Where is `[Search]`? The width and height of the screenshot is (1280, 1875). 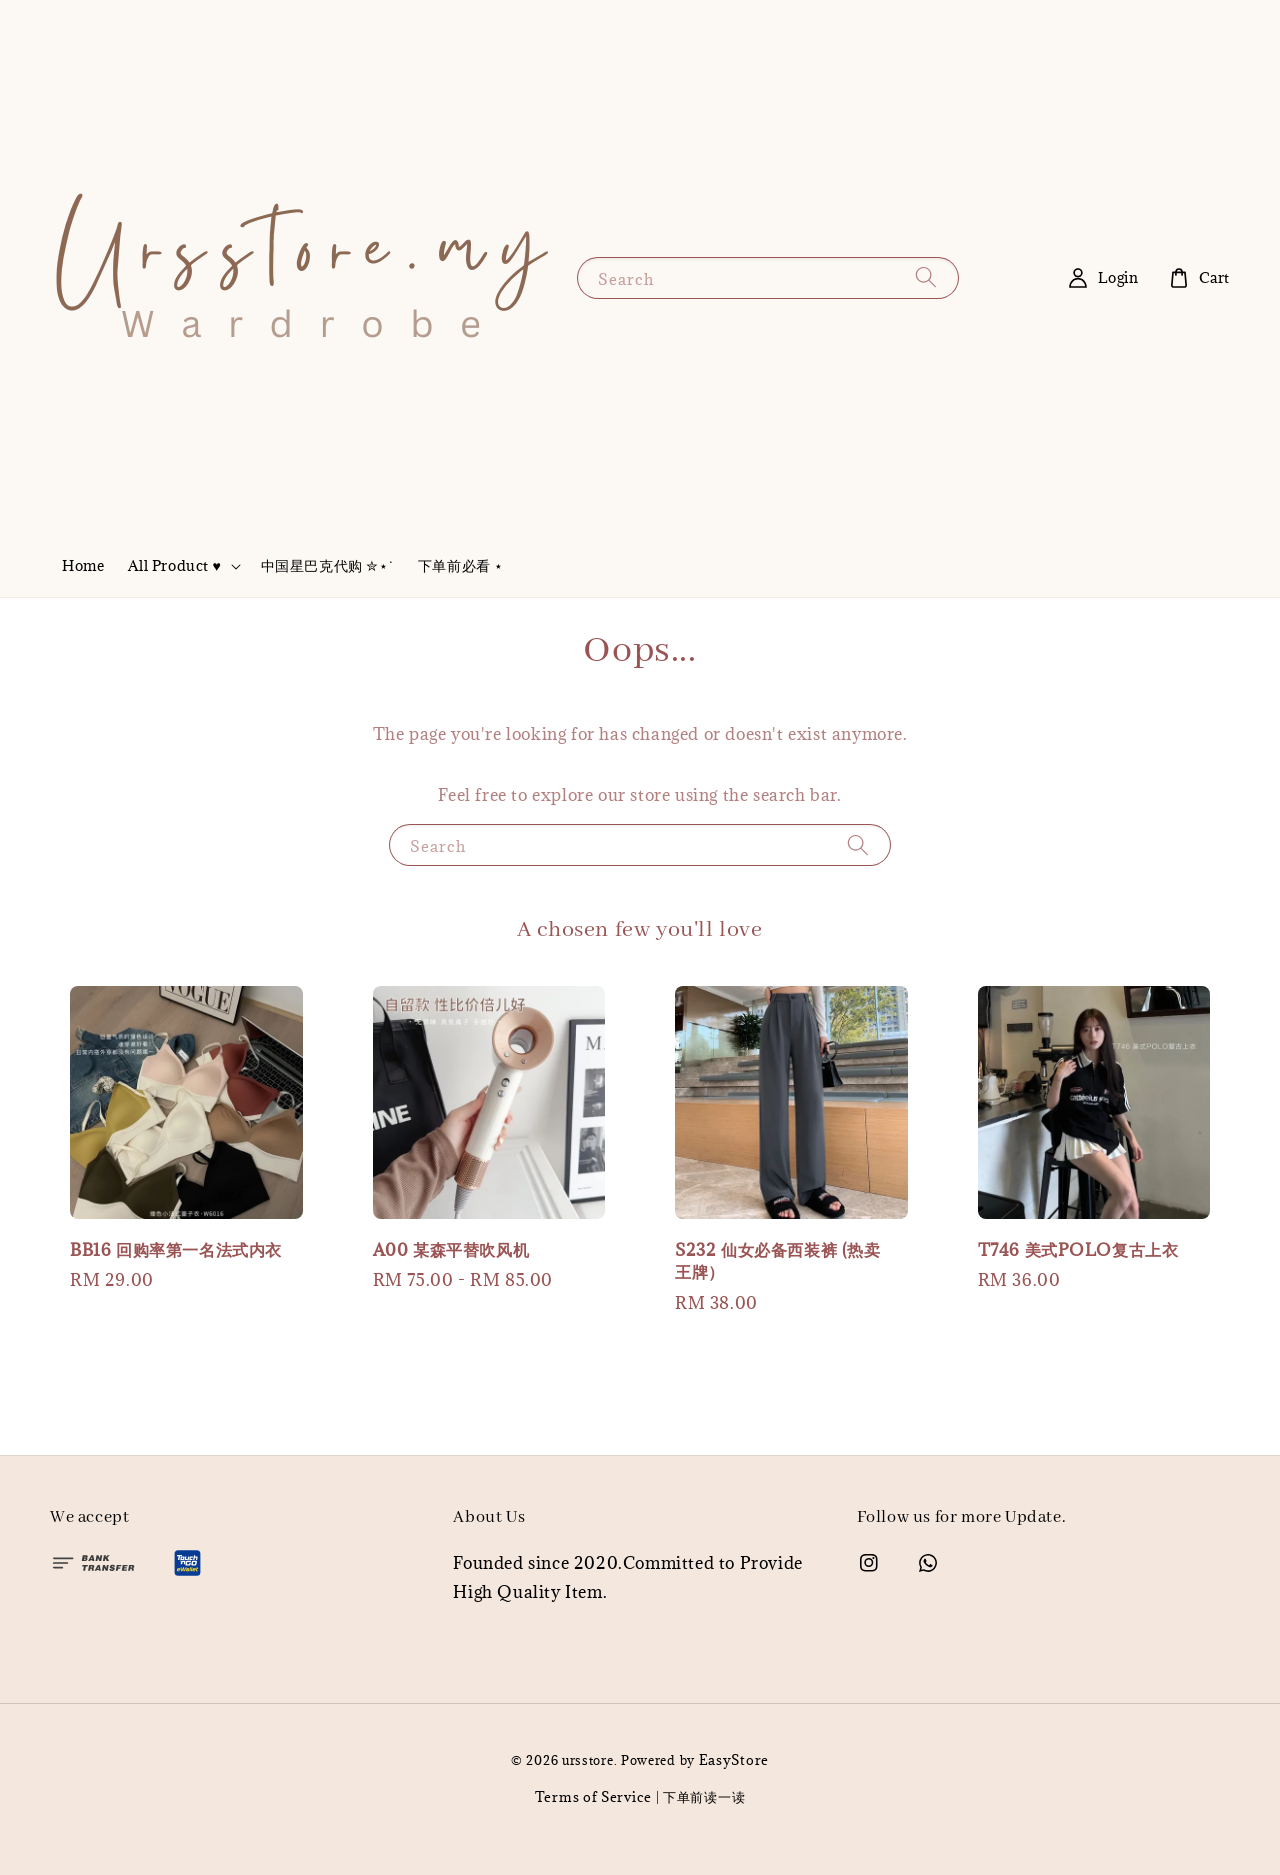 [Search] is located at coordinates (926, 277).